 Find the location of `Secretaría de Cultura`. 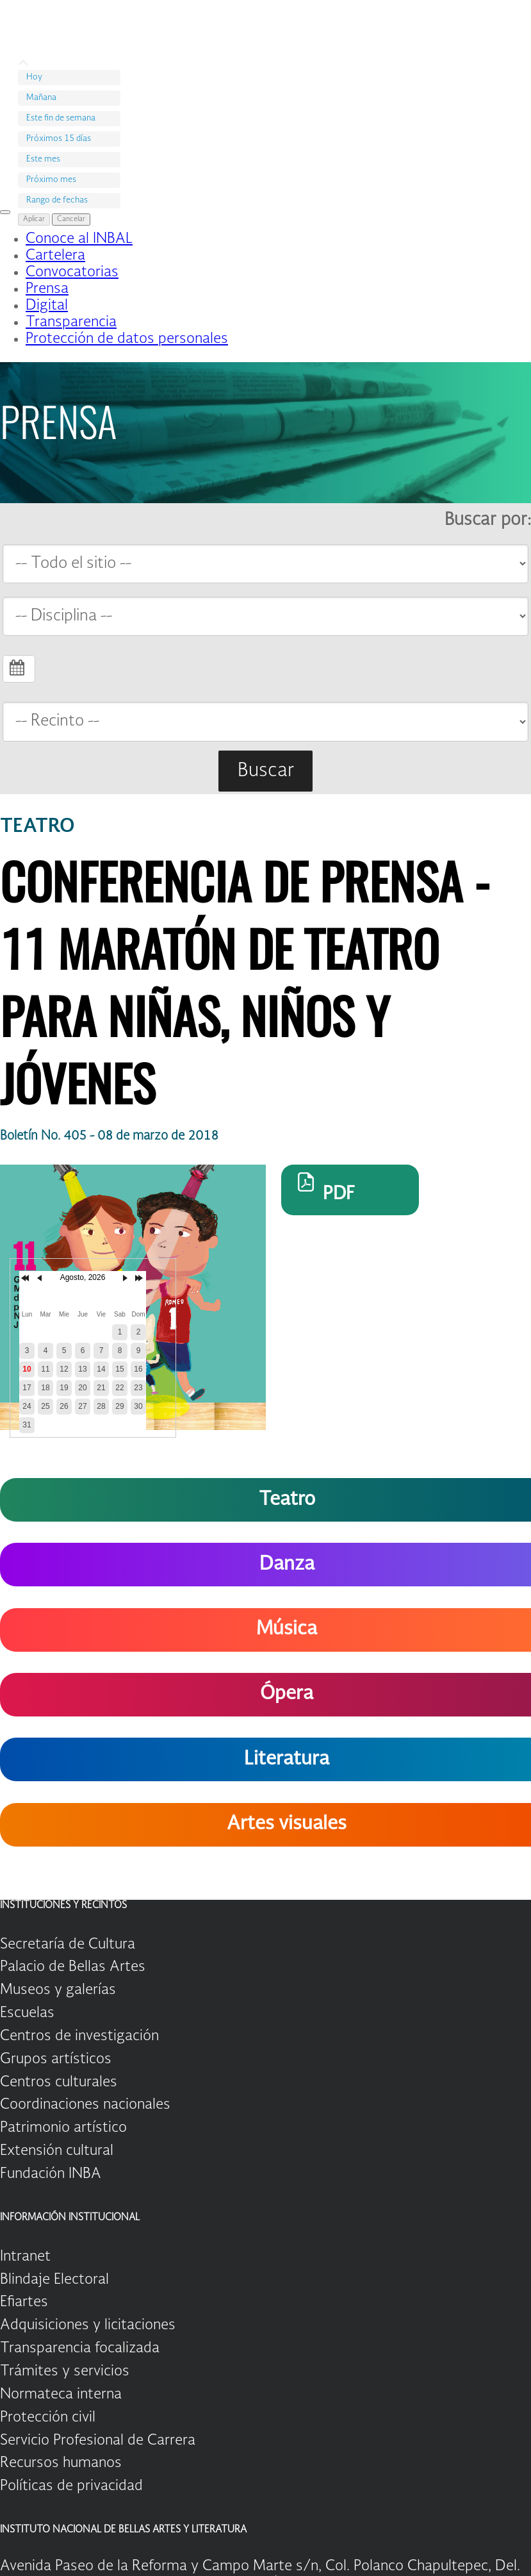

Secretaría de Cultura is located at coordinates (67, 1945).